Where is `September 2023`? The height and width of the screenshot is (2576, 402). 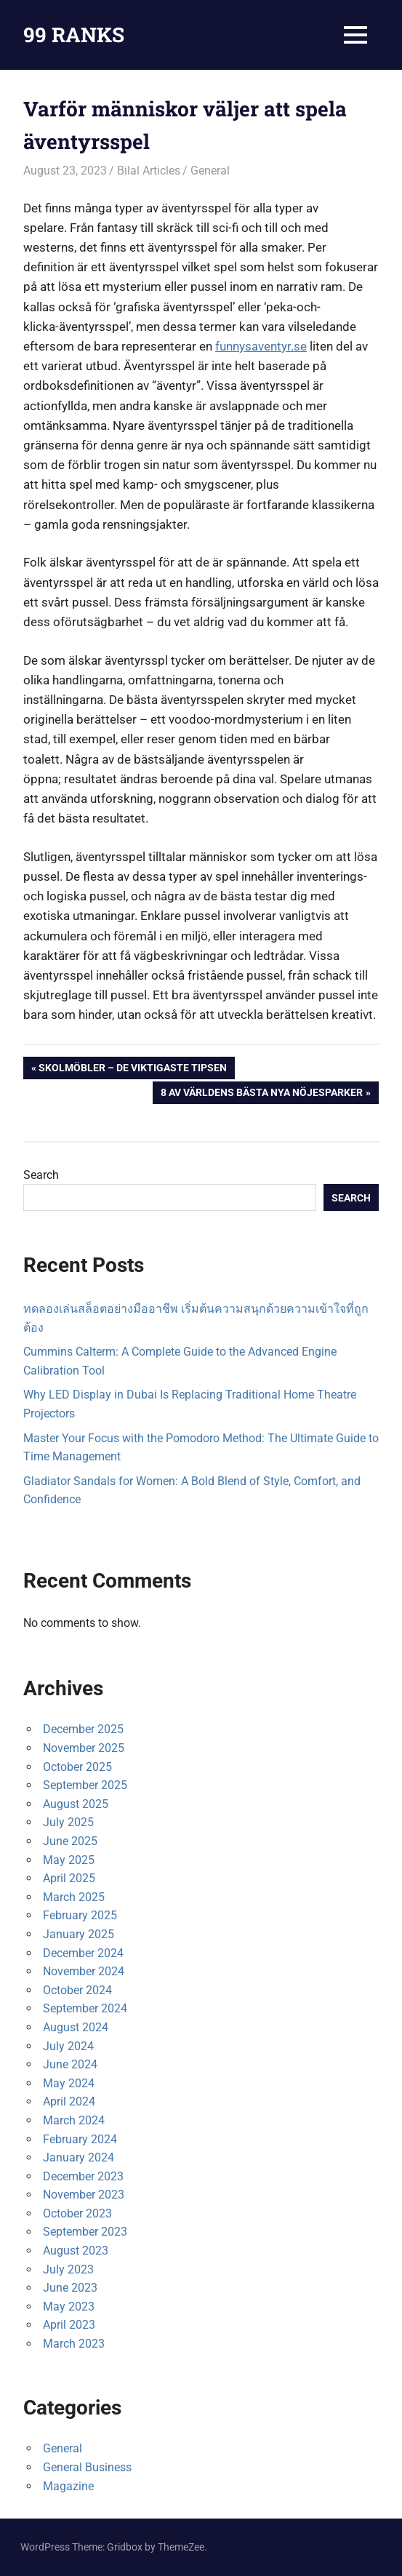
September 2023 is located at coordinates (85, 2232).